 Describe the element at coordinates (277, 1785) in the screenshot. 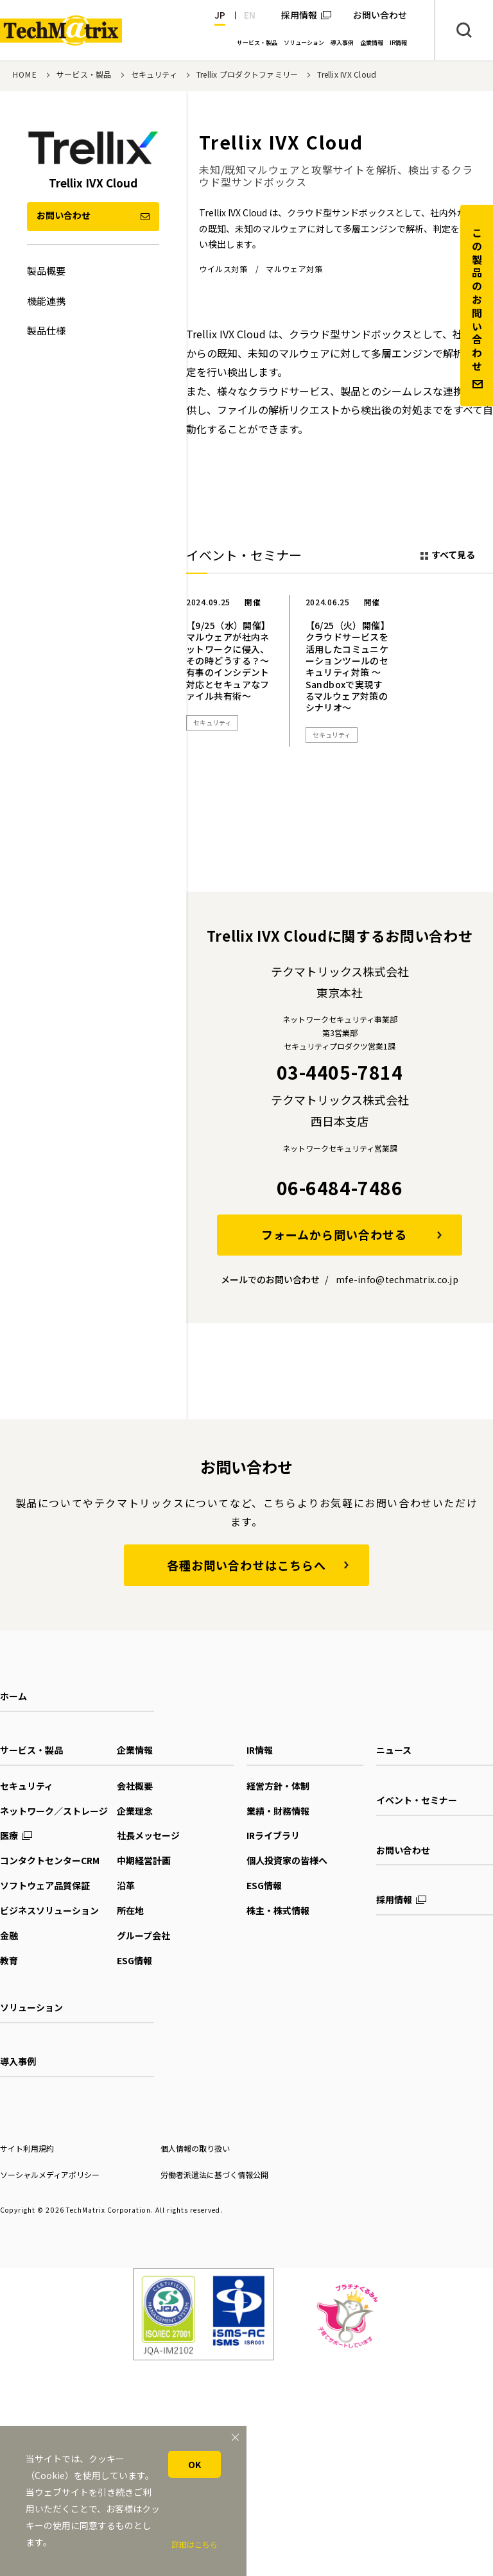

I see `経営方針・体制` at that location.